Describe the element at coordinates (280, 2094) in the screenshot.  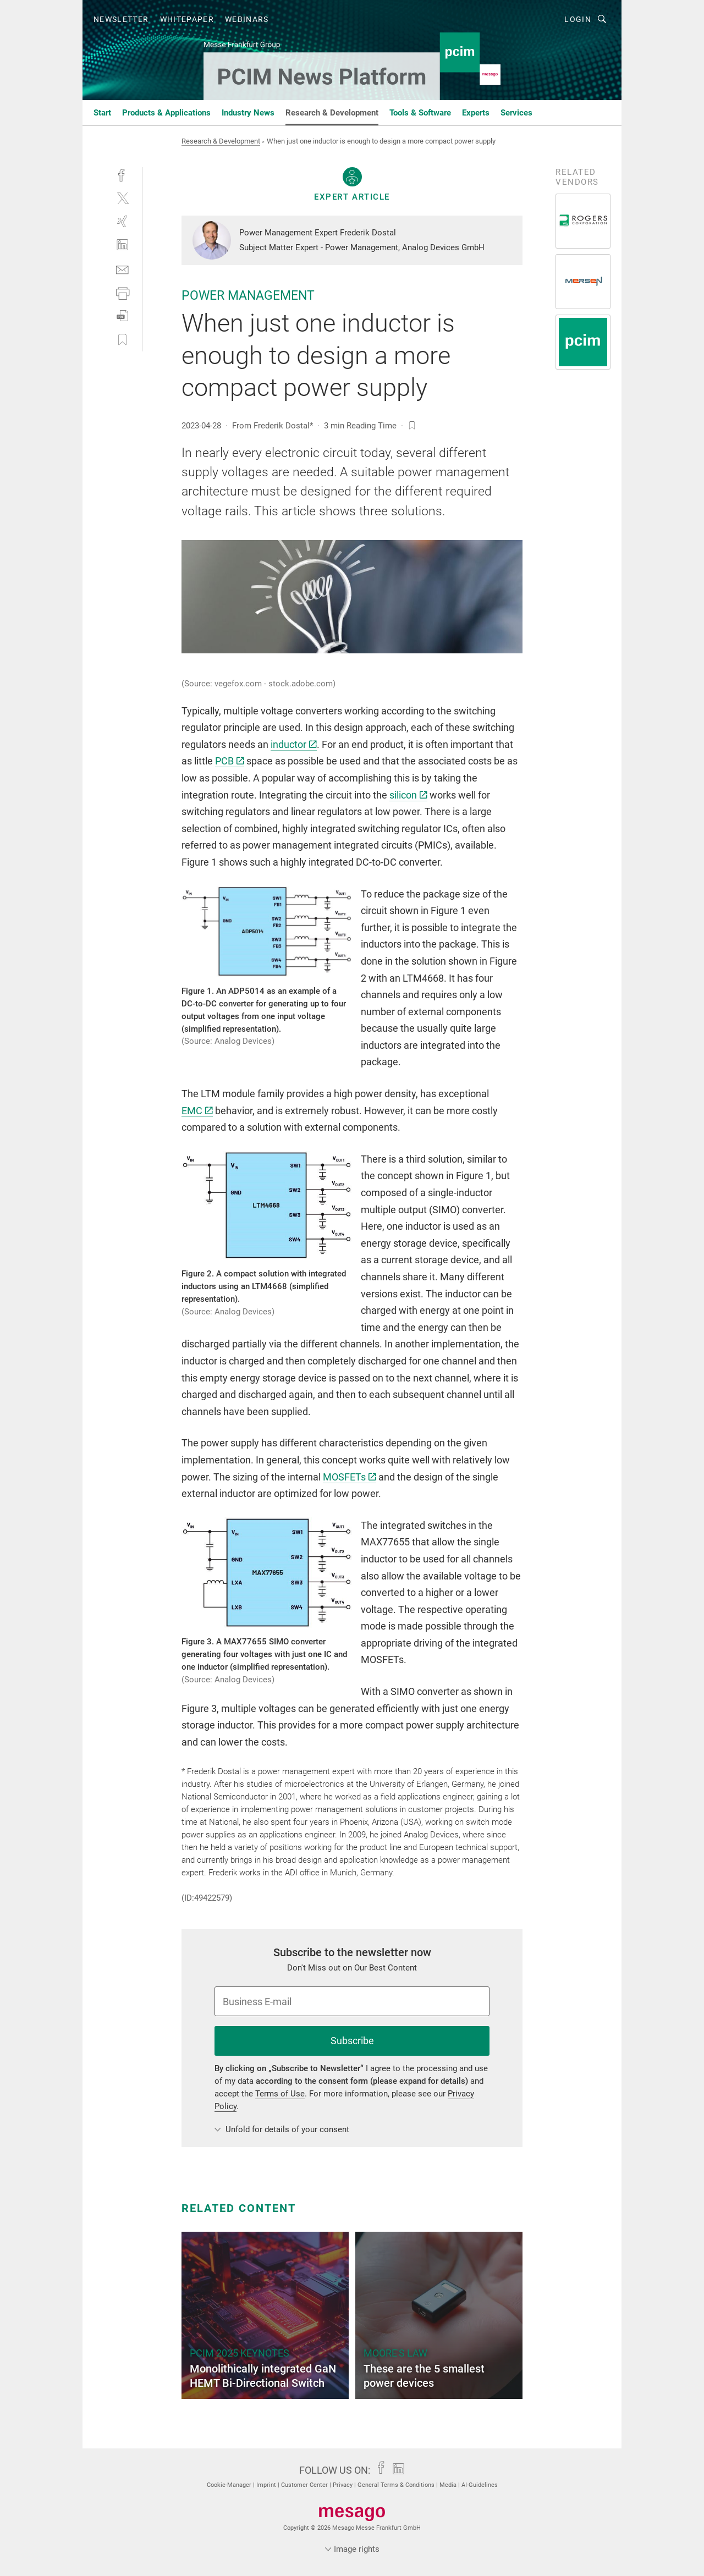
I see `Terms of Use` at that location.